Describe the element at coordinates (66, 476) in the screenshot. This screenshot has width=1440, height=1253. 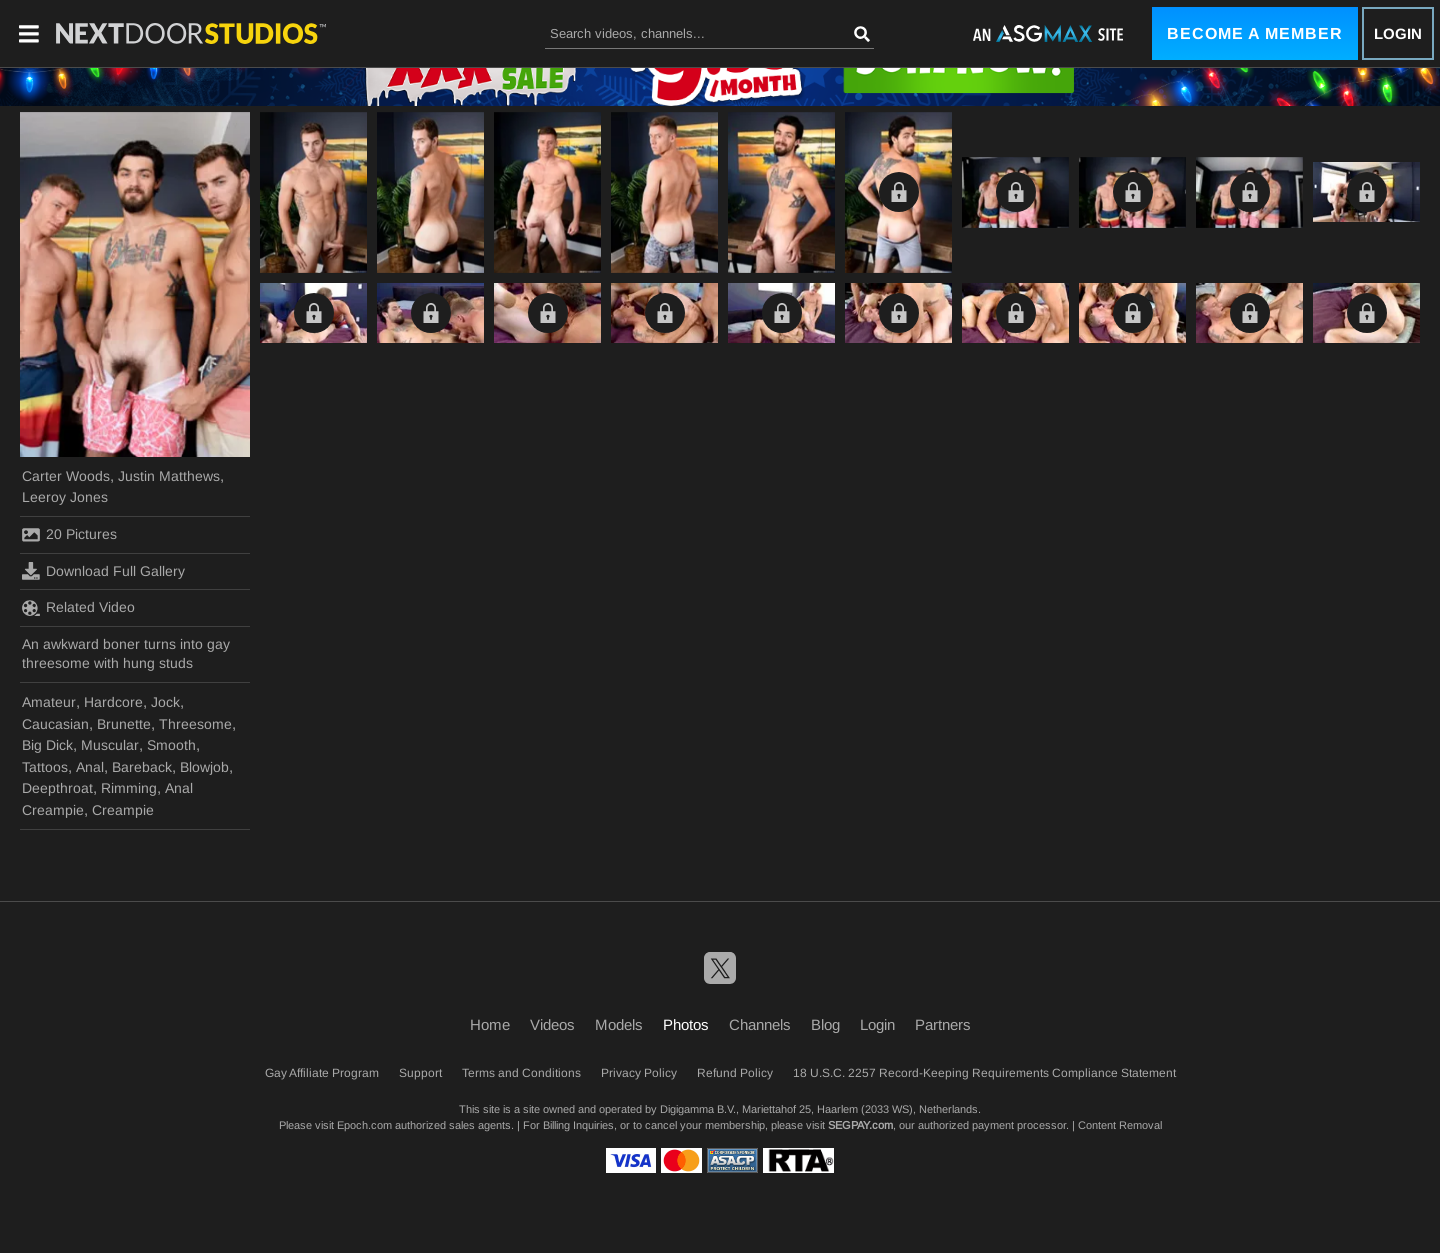
I see `Carter Woods` at that location.